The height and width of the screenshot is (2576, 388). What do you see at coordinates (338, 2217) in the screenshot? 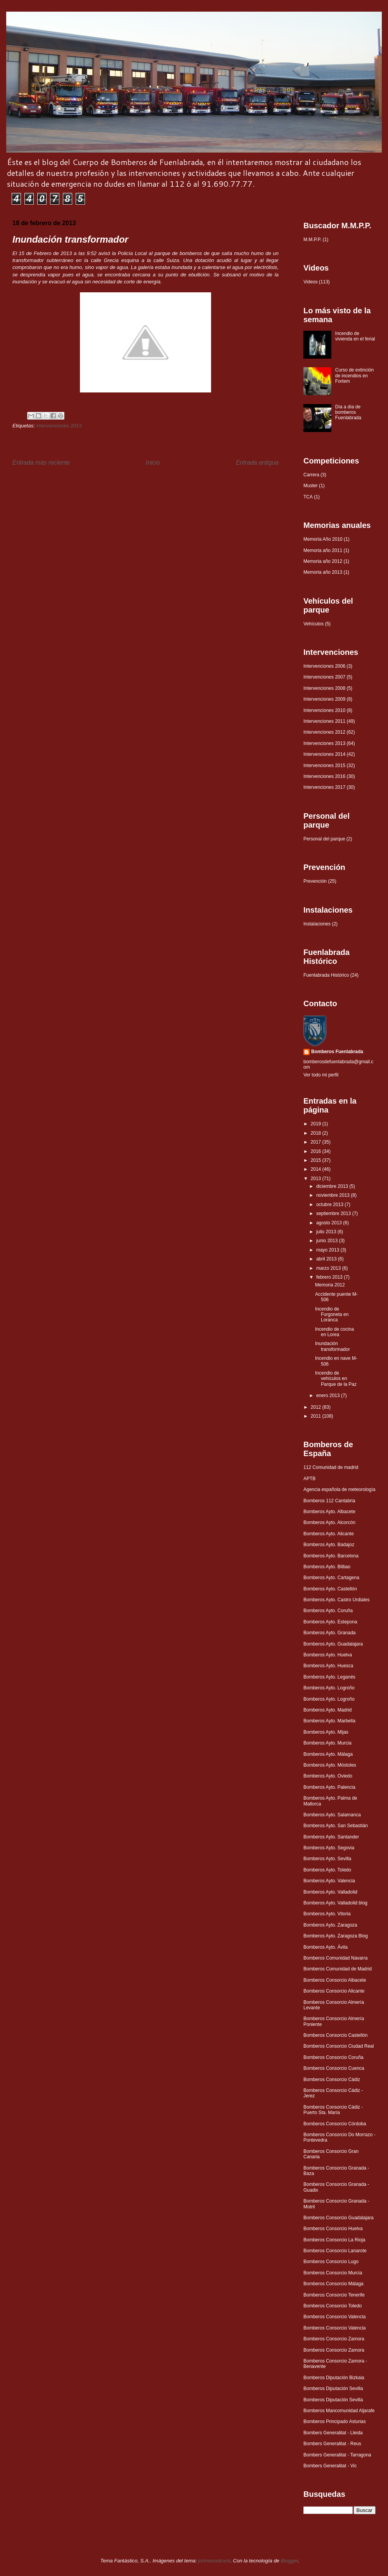
I see `Bomberos Consorcio Guadalajara` at bounding box center [338, 2217].